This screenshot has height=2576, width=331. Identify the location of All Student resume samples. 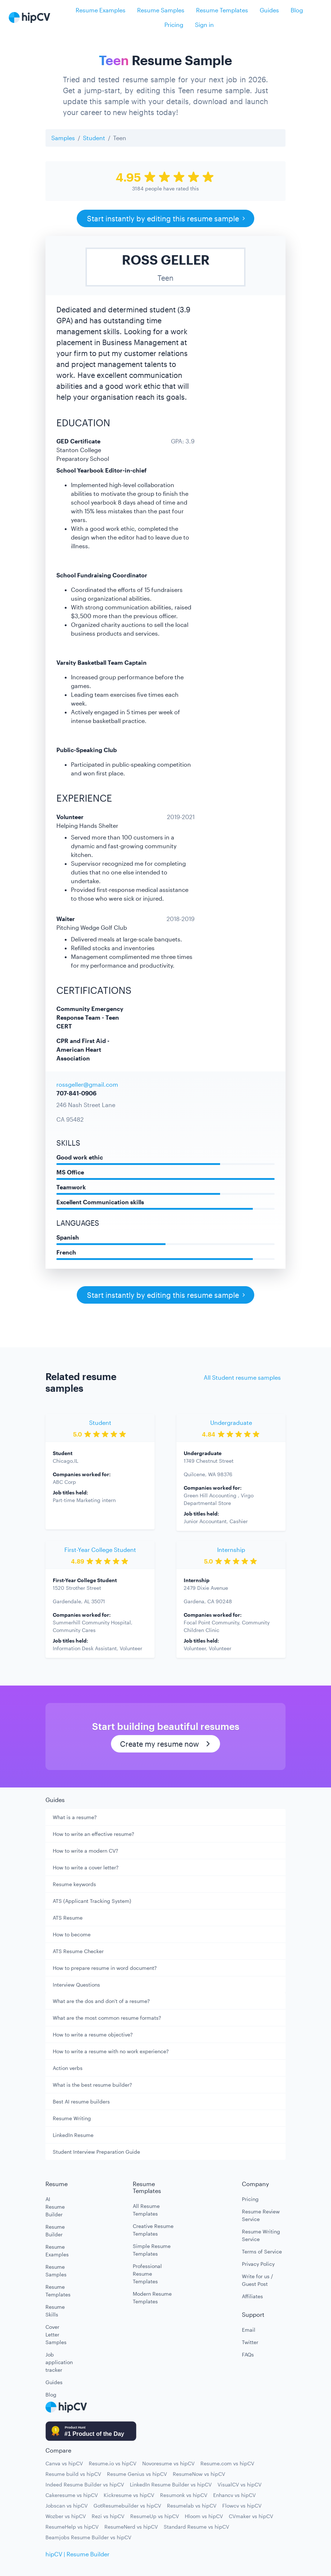
(242, 1377).